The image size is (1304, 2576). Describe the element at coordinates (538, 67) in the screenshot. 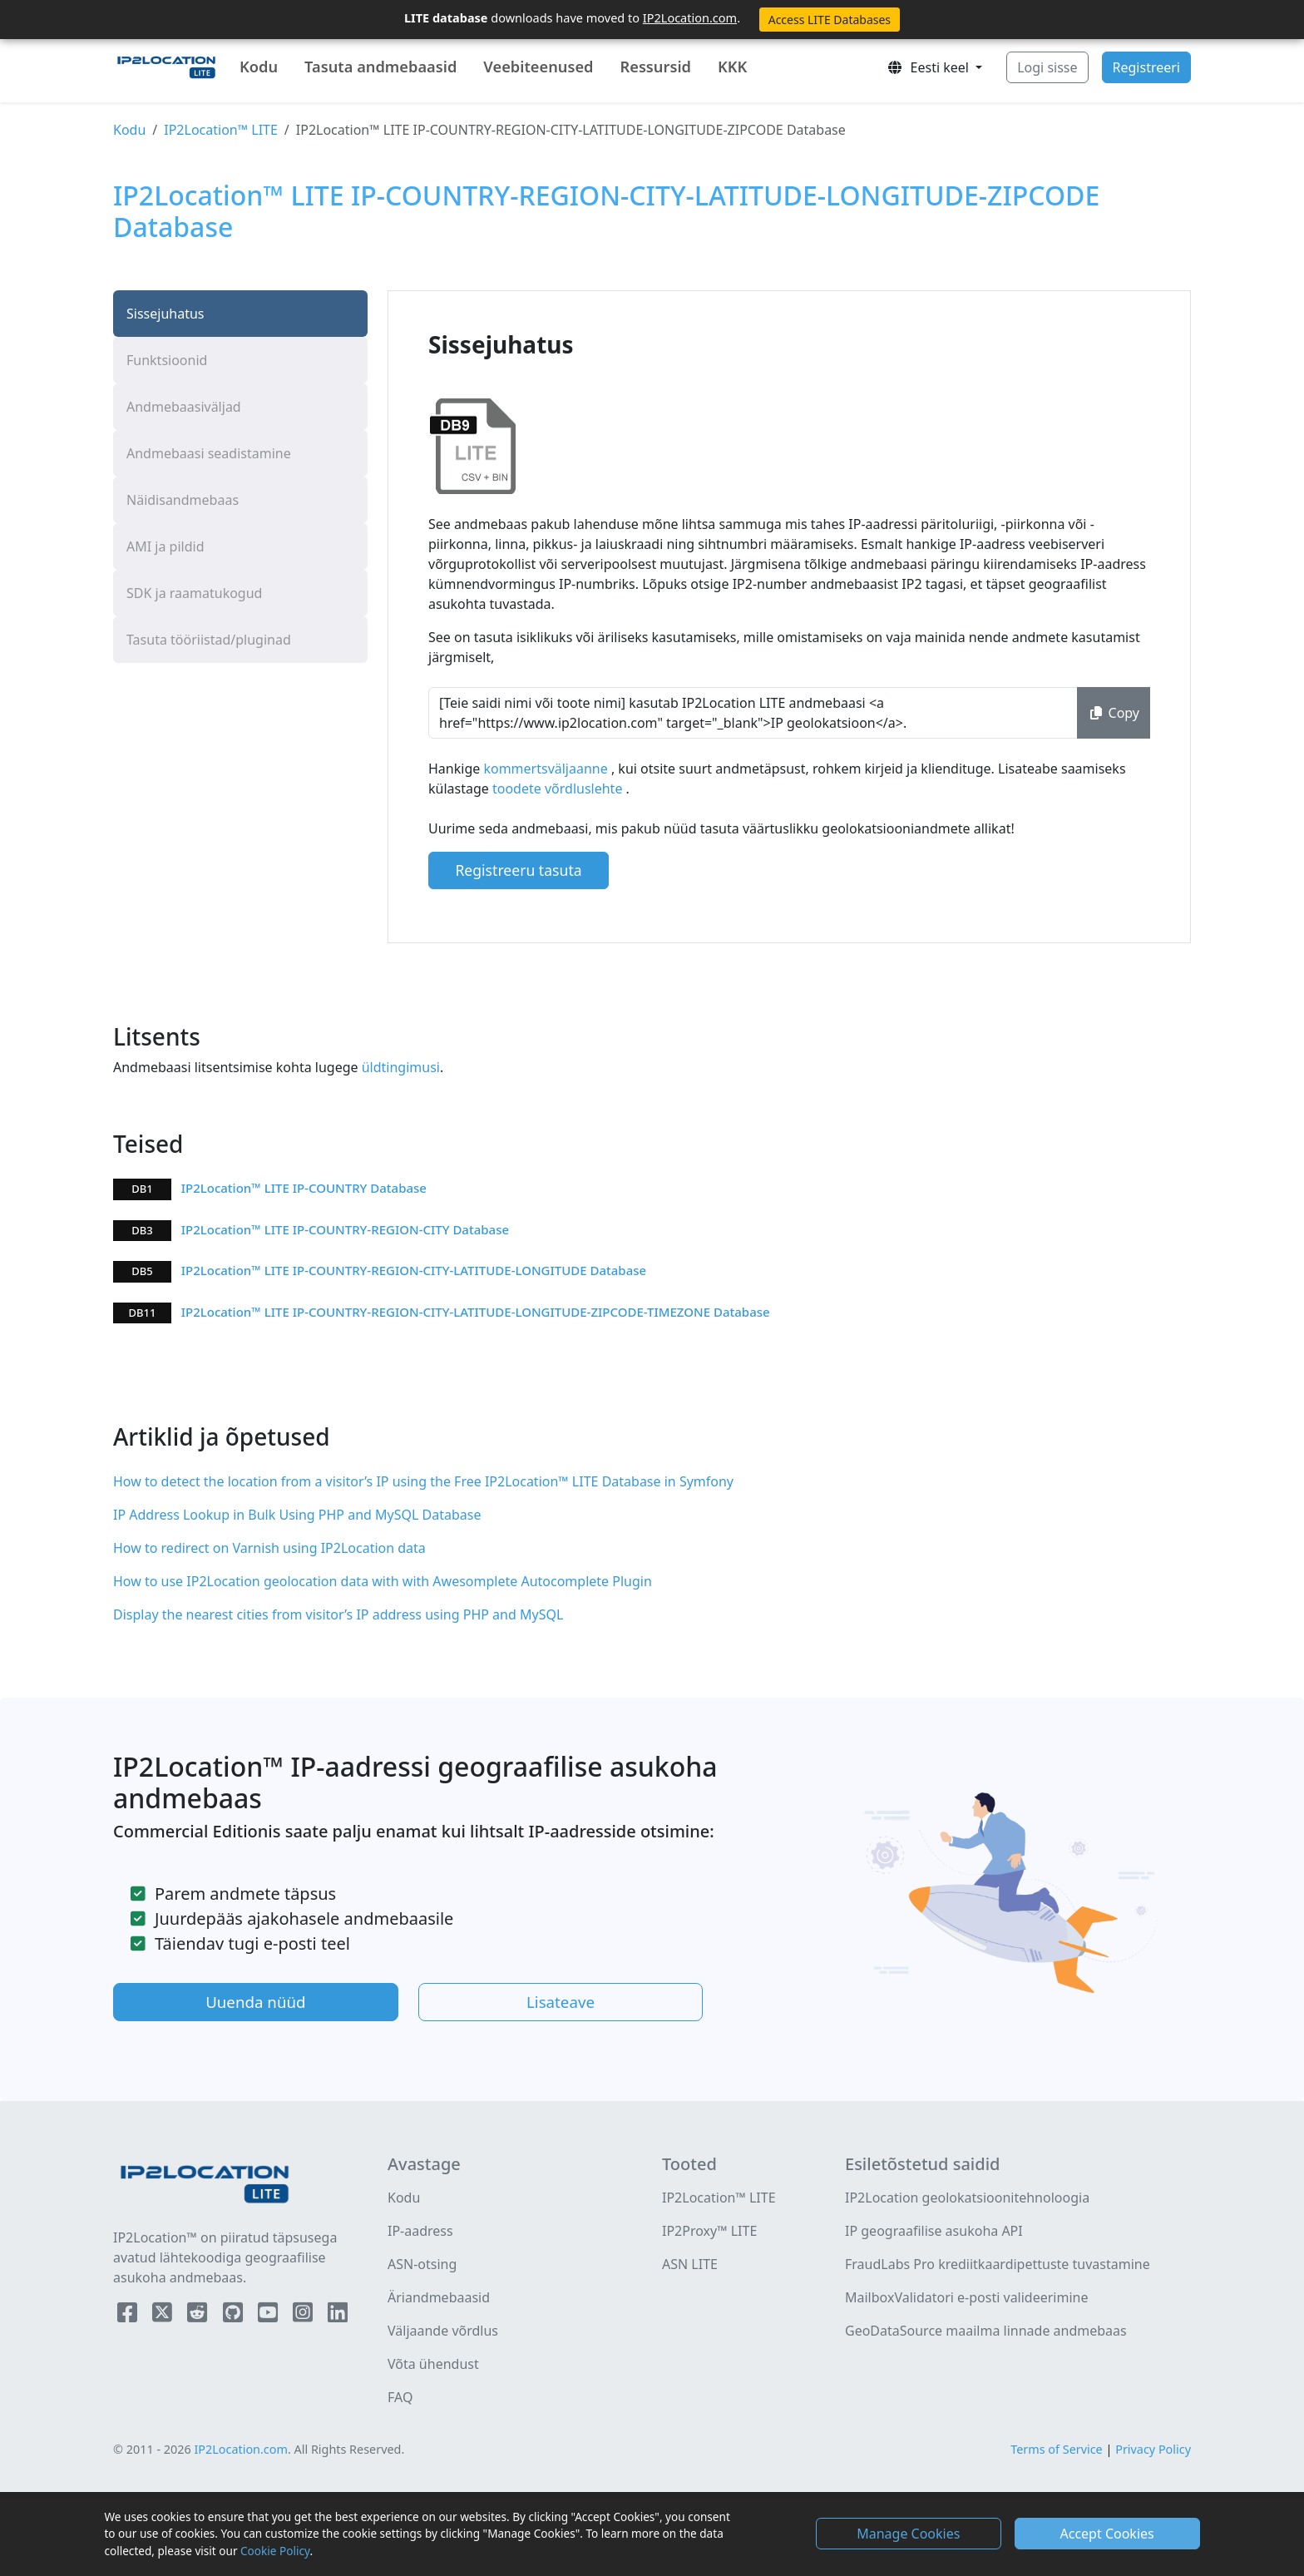

I see `Veebiteenused` at that location.